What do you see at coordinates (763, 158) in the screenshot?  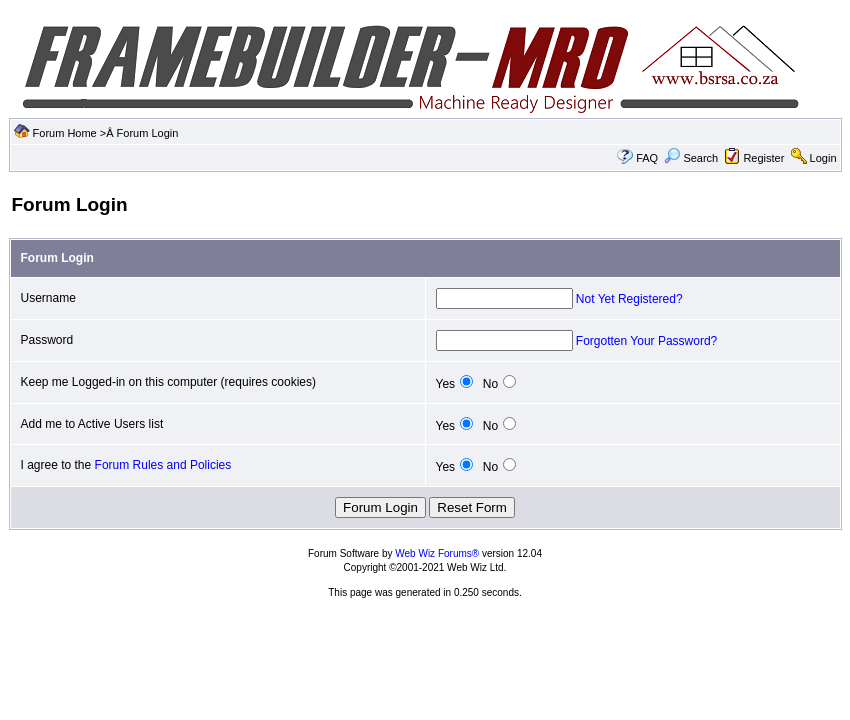 I see `Register` at bounding box center [763, 158].